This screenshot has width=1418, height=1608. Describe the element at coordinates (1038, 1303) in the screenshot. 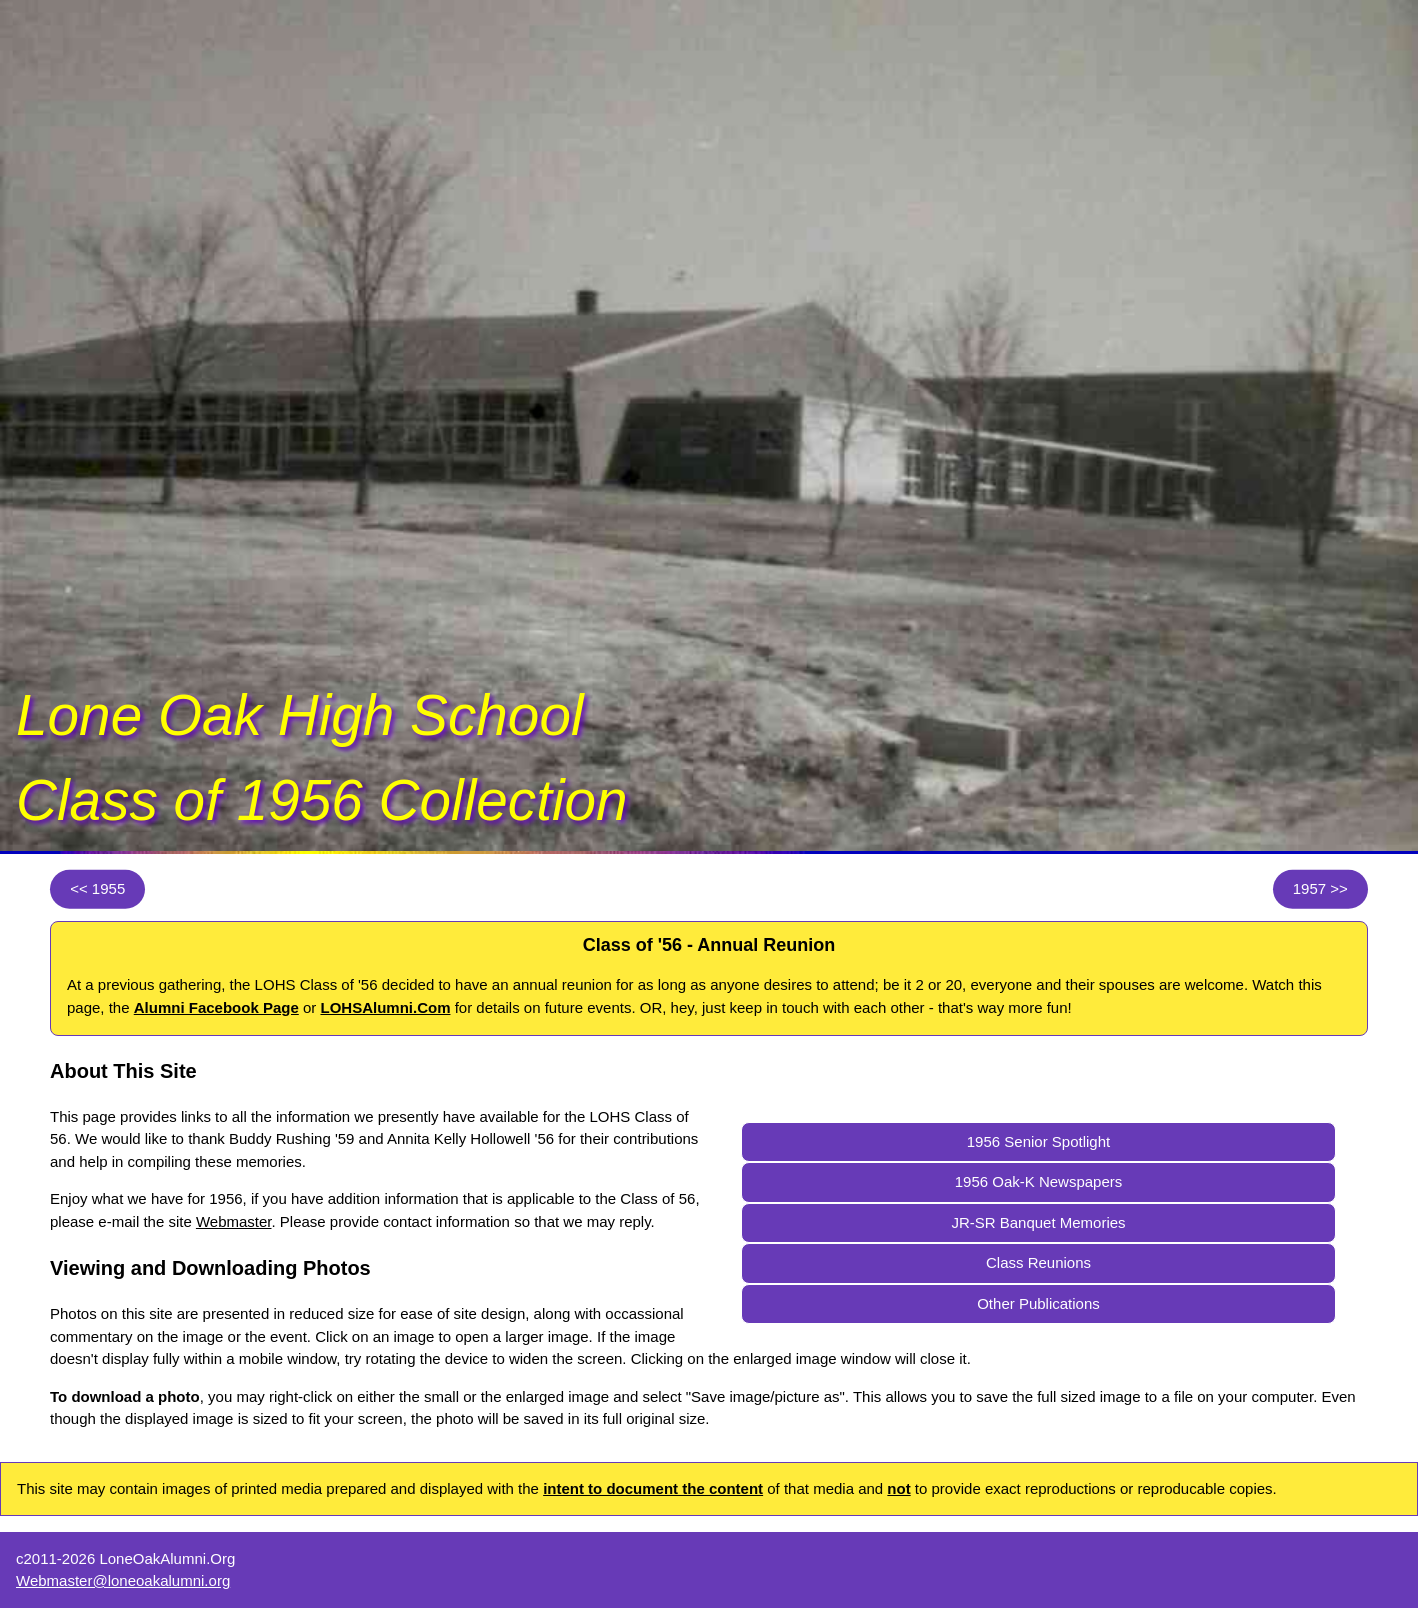

I see `Other Publications` at that location.